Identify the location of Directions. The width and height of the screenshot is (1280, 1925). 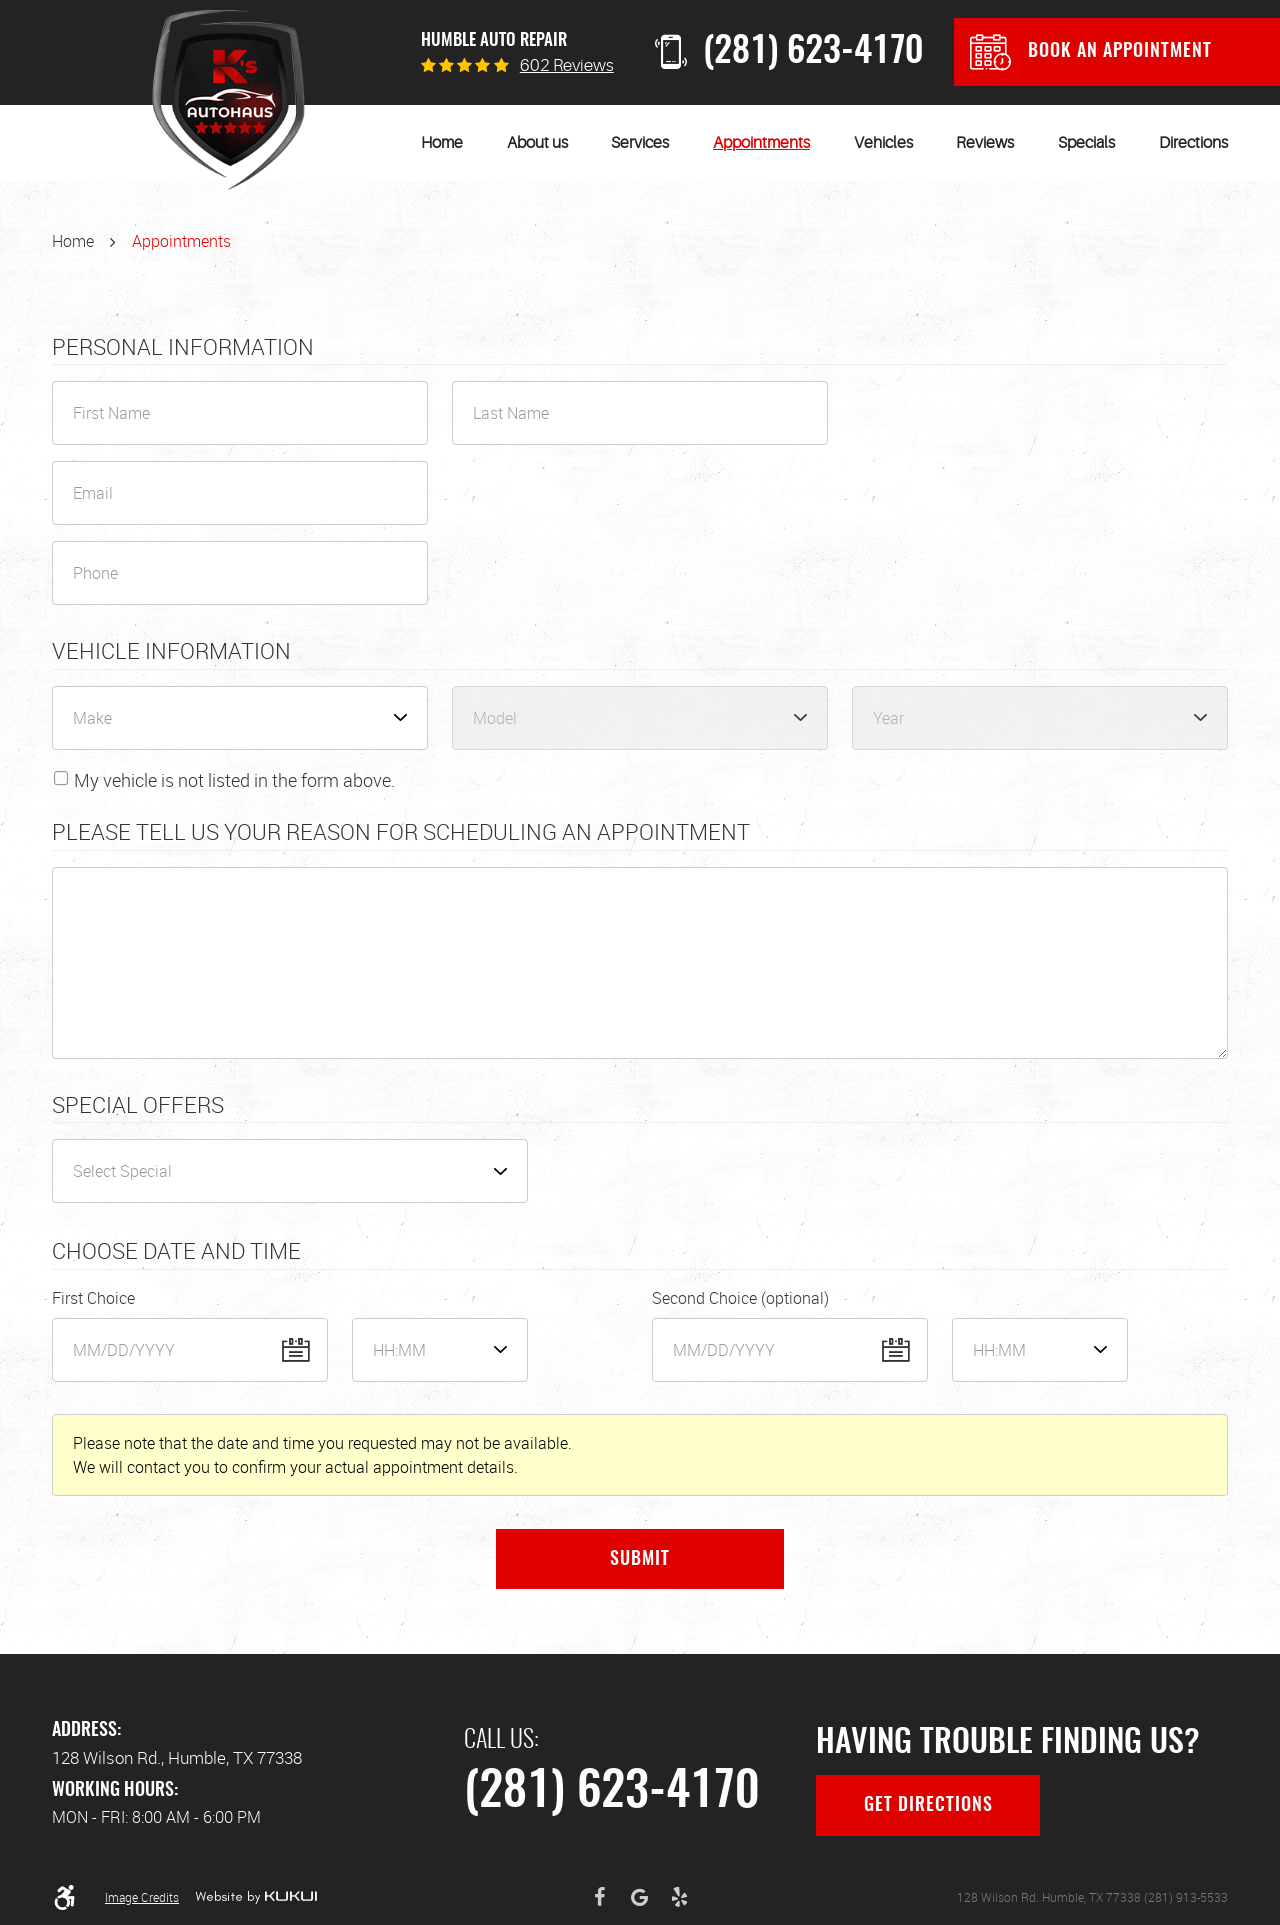
(1193, 143).